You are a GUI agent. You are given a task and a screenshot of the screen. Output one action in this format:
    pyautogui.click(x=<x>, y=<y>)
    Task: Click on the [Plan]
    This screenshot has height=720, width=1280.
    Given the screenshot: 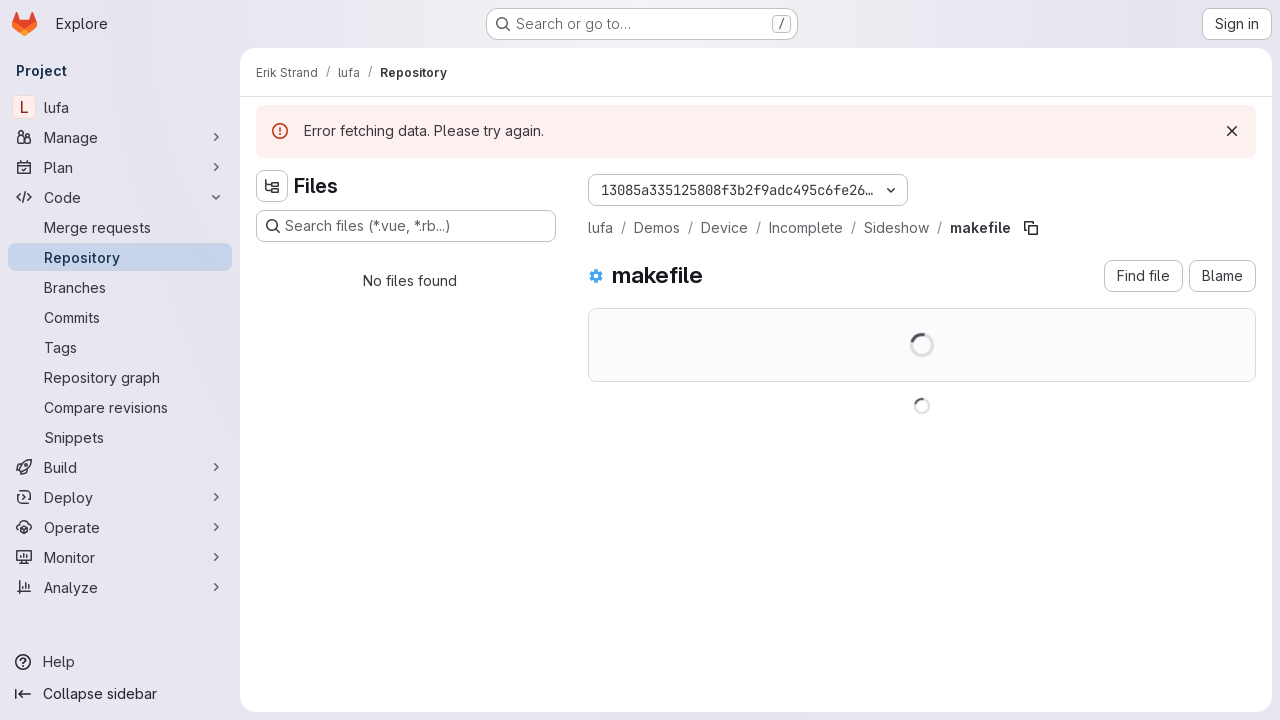 What is the action you would take?
    pyautogui.click(x=120, y=167)
    